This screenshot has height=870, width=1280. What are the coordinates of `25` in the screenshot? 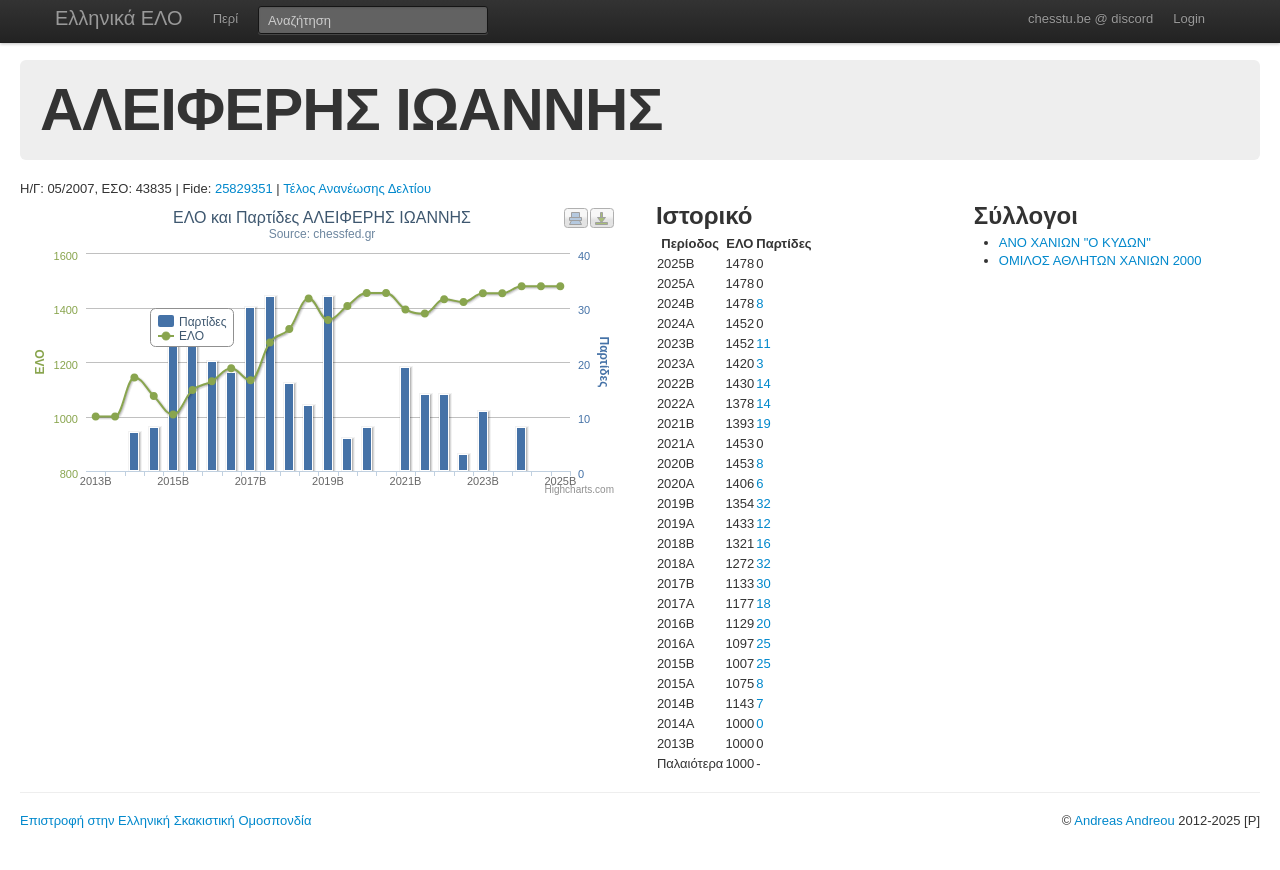 It's located at (763, 643).